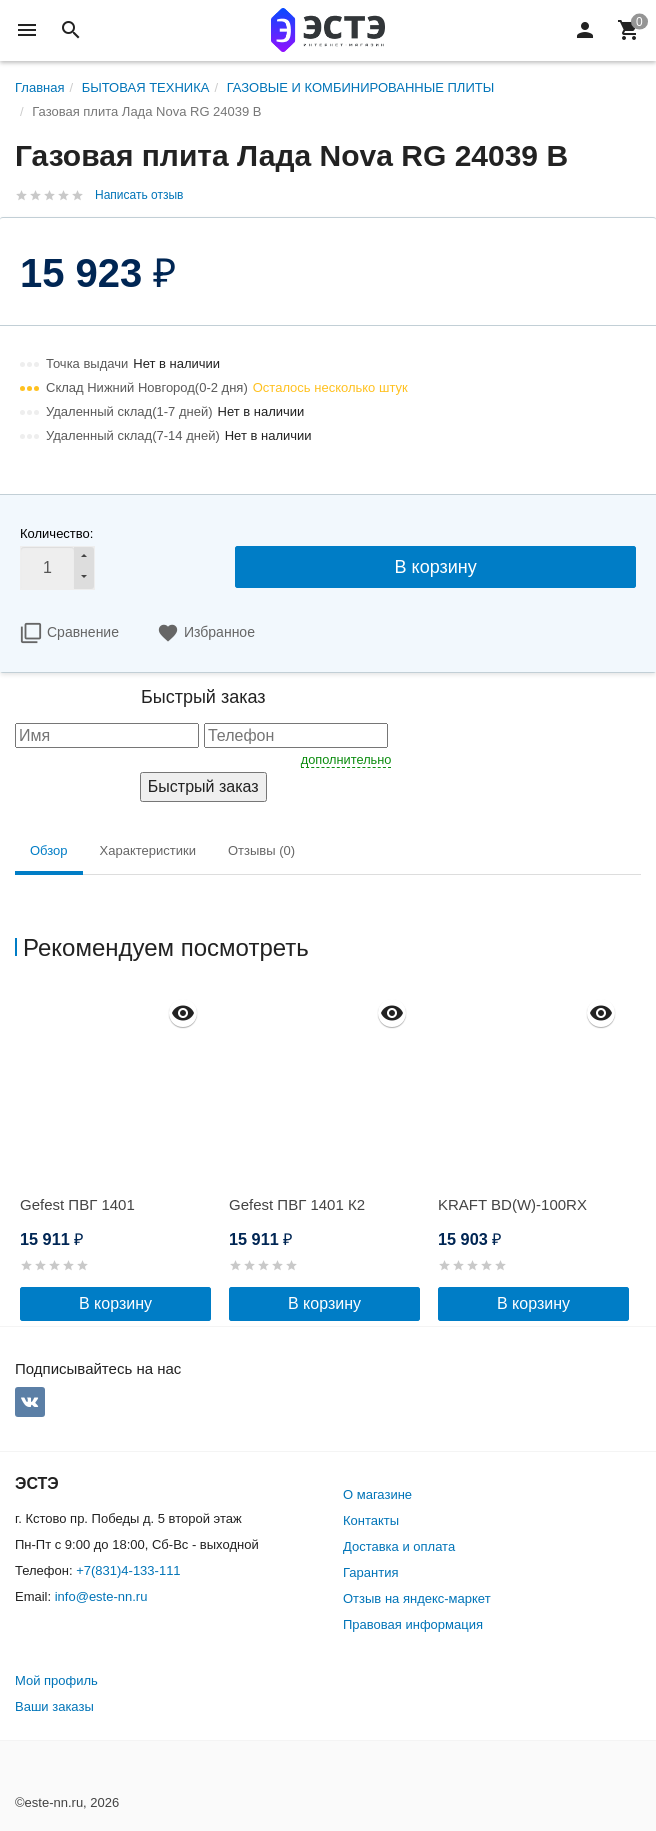 The image size is (656, 1831). Describe the element at coordinates (377, 1494) in the screenshot. I see `О магазине` at that location.